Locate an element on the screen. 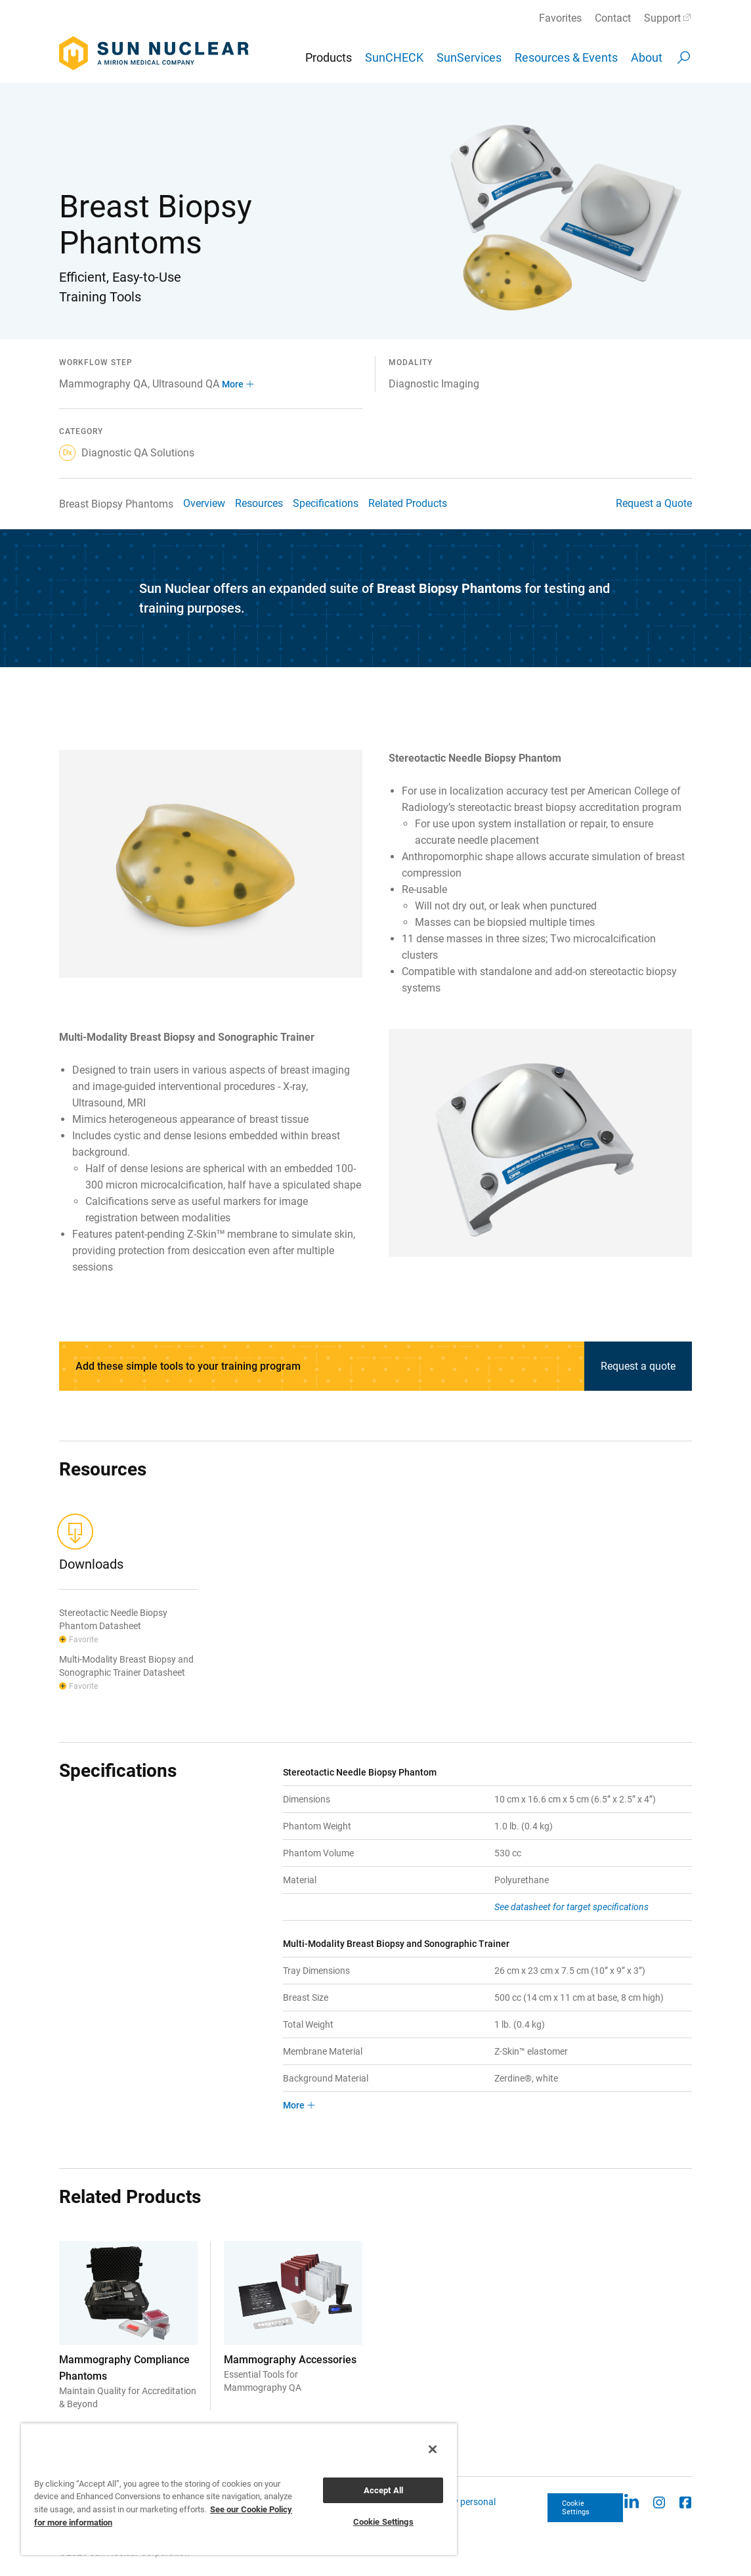 This screenshot has width=751, height=2576. Favorites is located at coordinates (560, 18).